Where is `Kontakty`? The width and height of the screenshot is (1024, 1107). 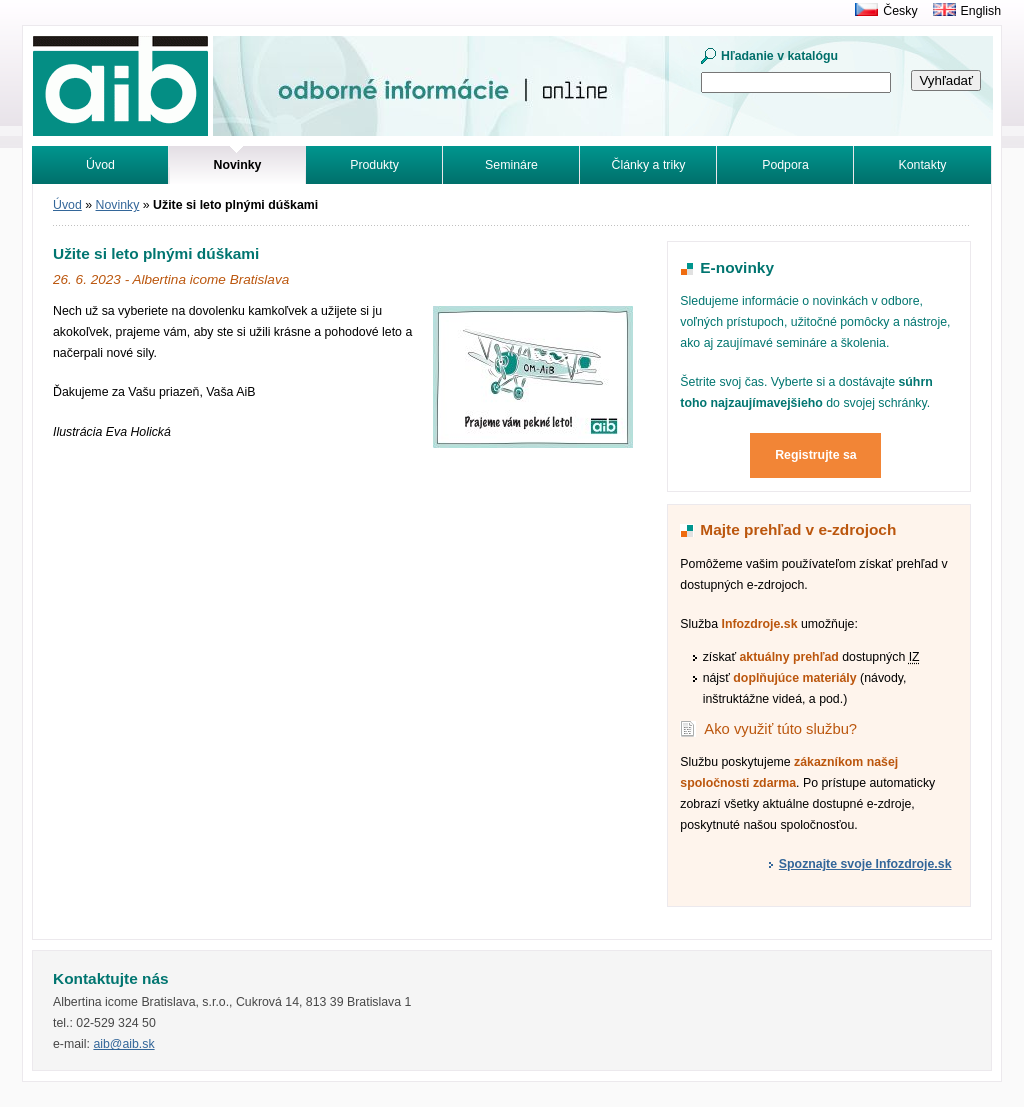
Kontakty is located at coordinates (923, 165).